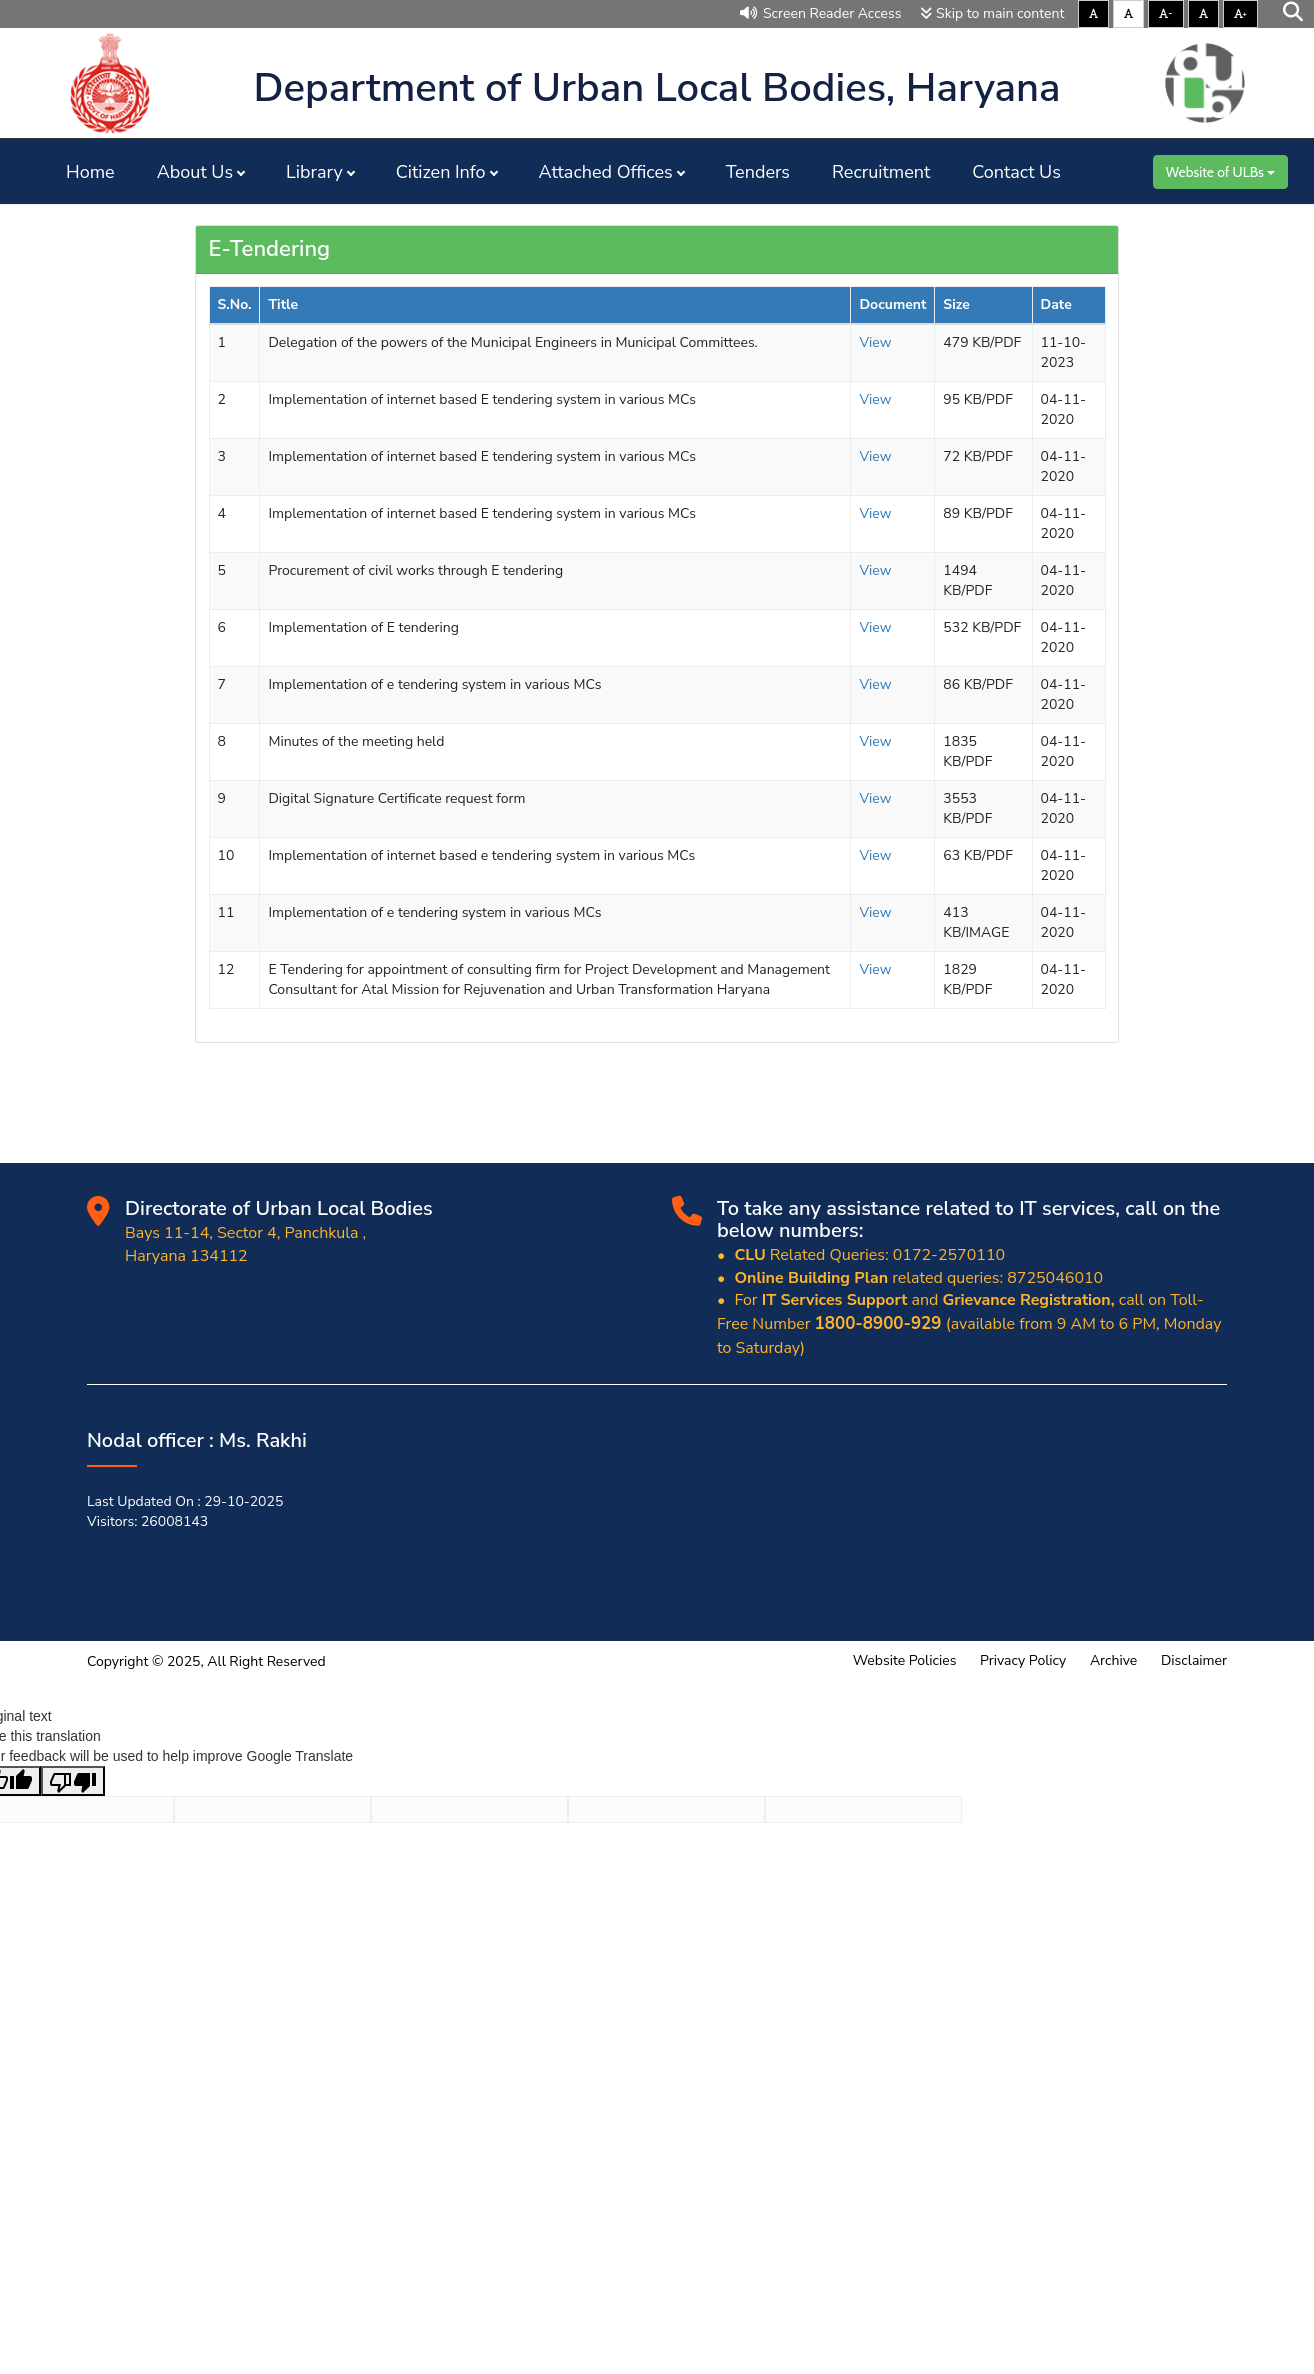 Image resolution: width=1314 pixels, height=2374 pixels. Describe the element at coordinates (1220, 172) in the screenshot. I see `Website of ULBs` at that location.